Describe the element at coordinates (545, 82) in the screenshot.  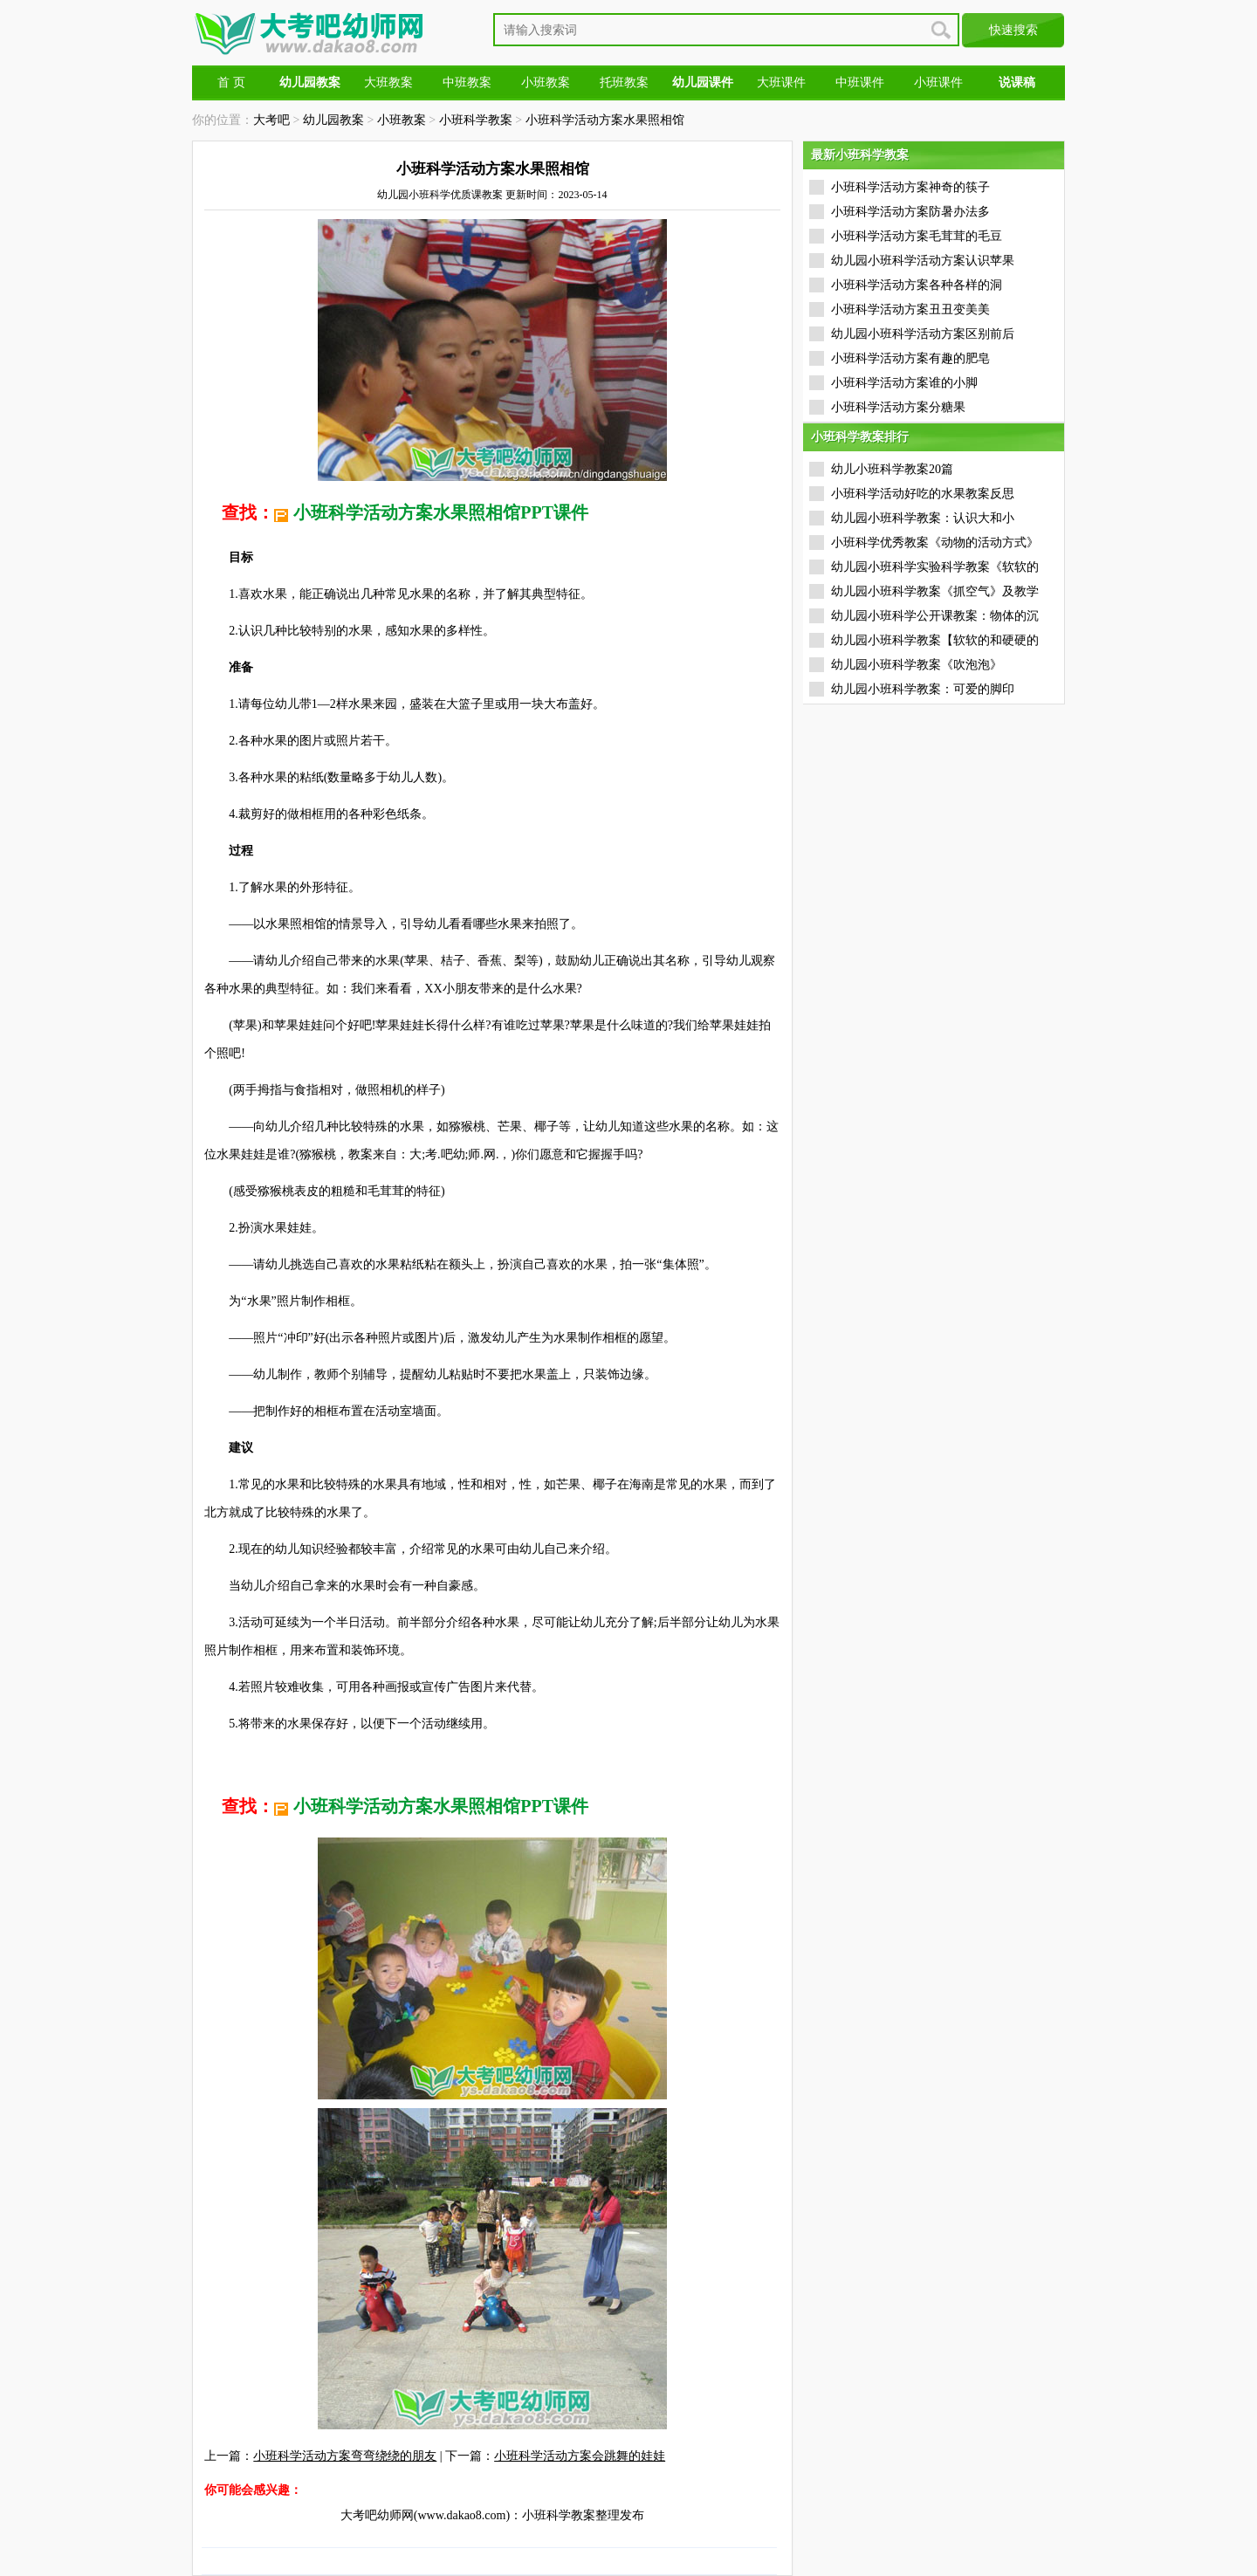
I see `小班教案` at that location.